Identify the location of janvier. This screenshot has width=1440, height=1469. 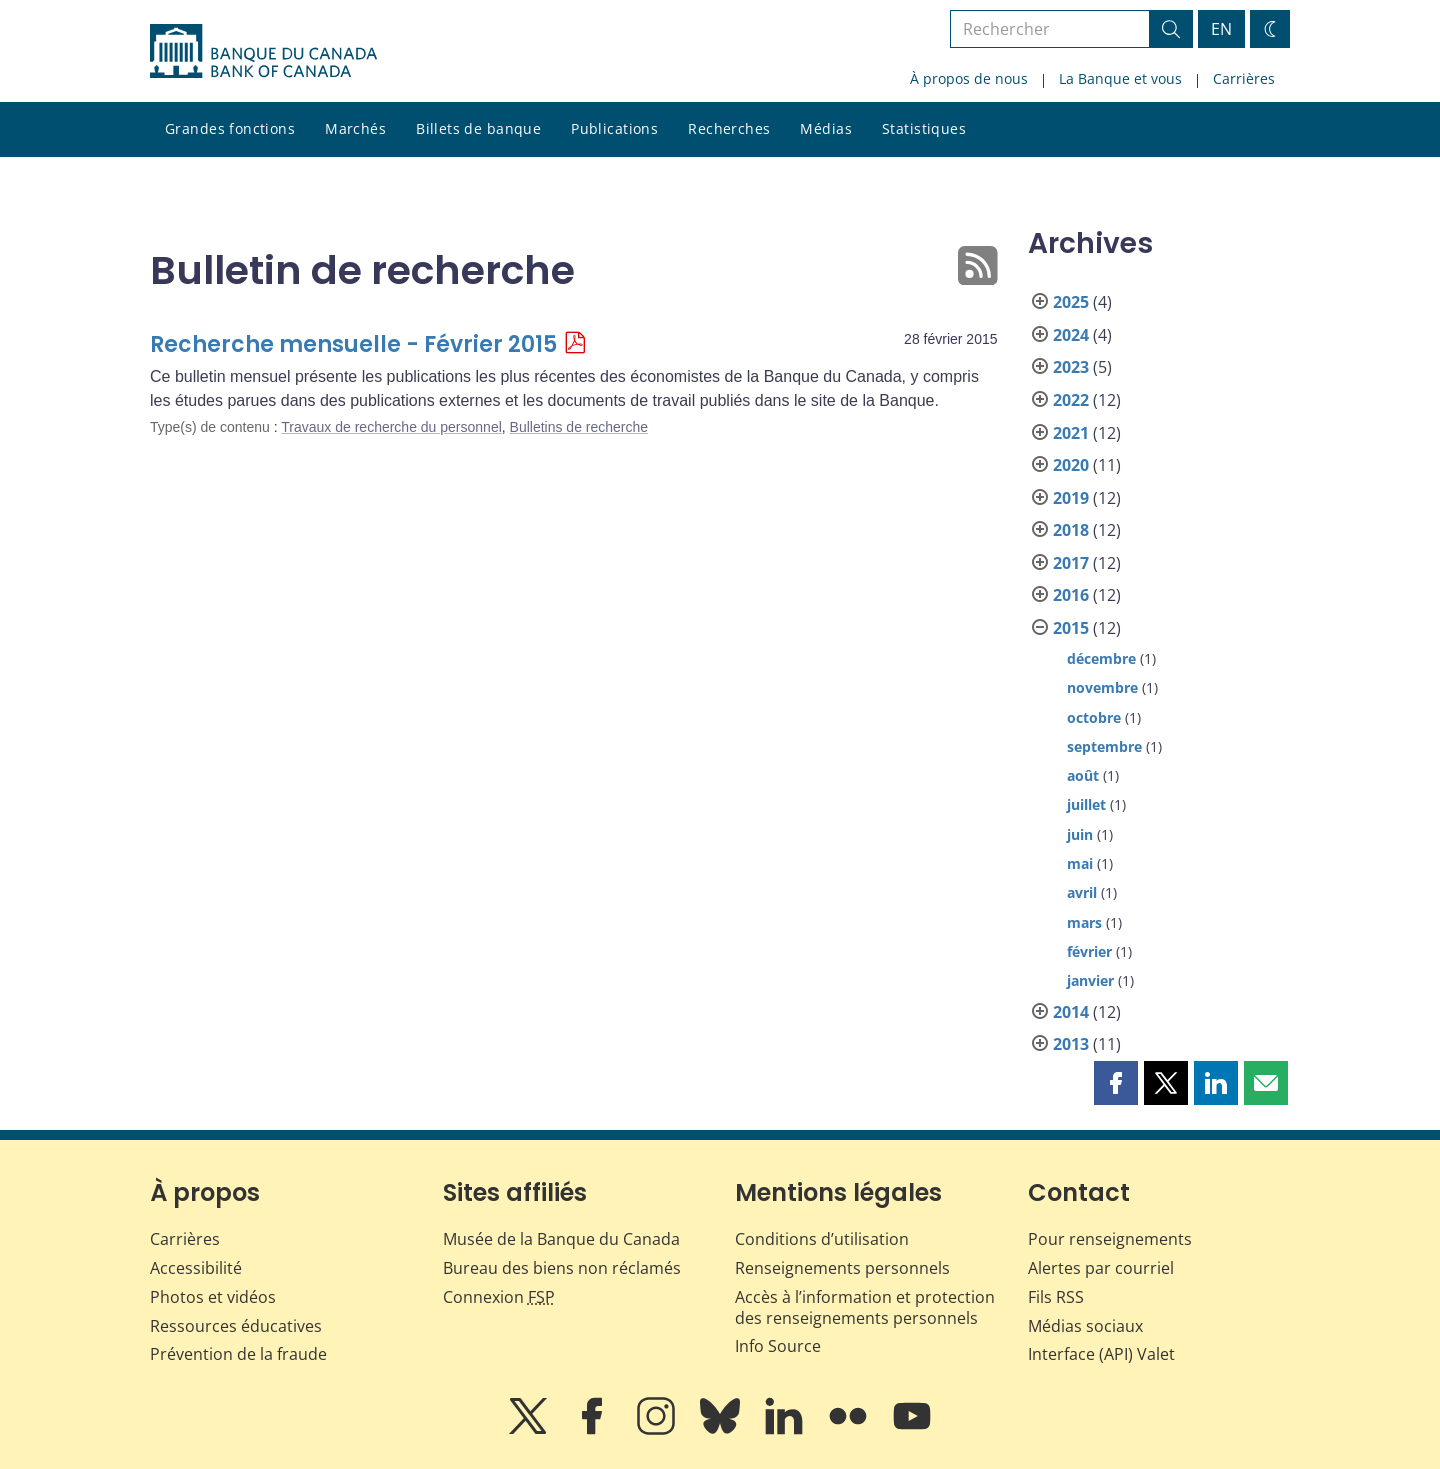
(1090, 980).